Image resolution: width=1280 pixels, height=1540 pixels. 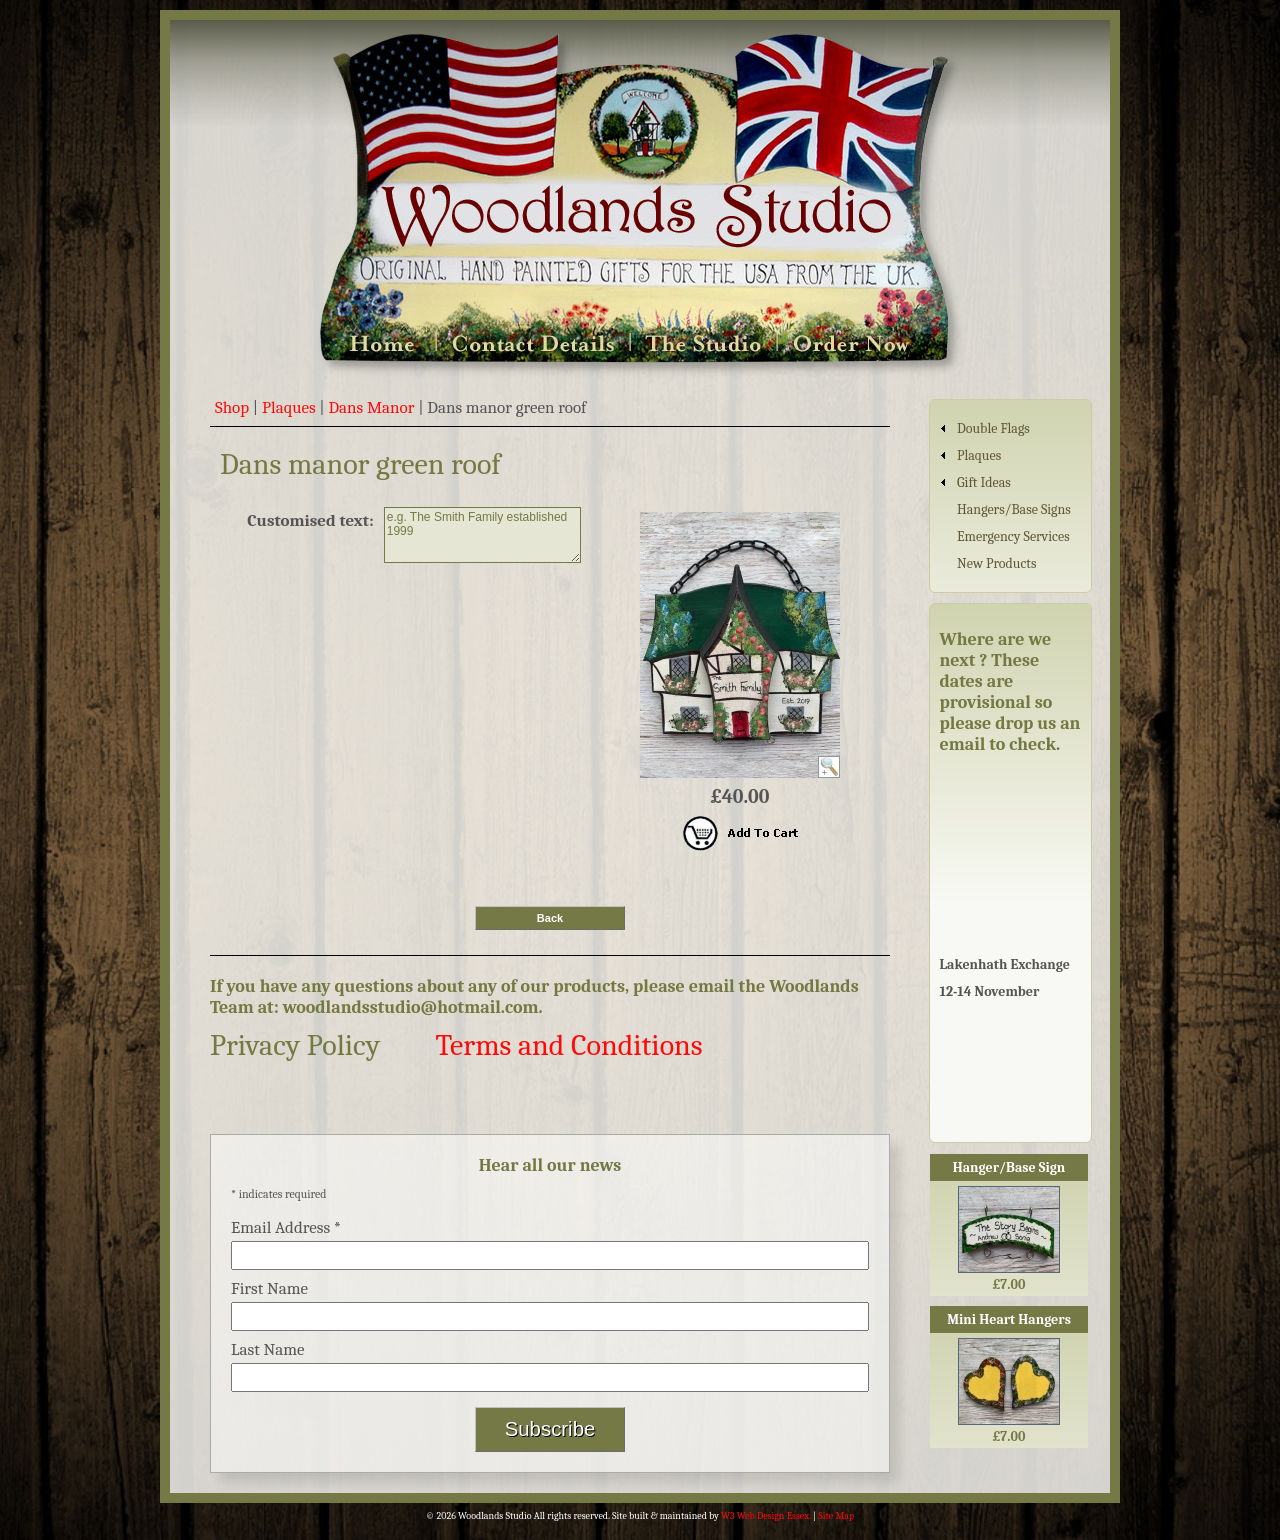 What do you see at coordinates (232, 407) in the screenshot?
I see `Shop` at bounding box center [232, 407].